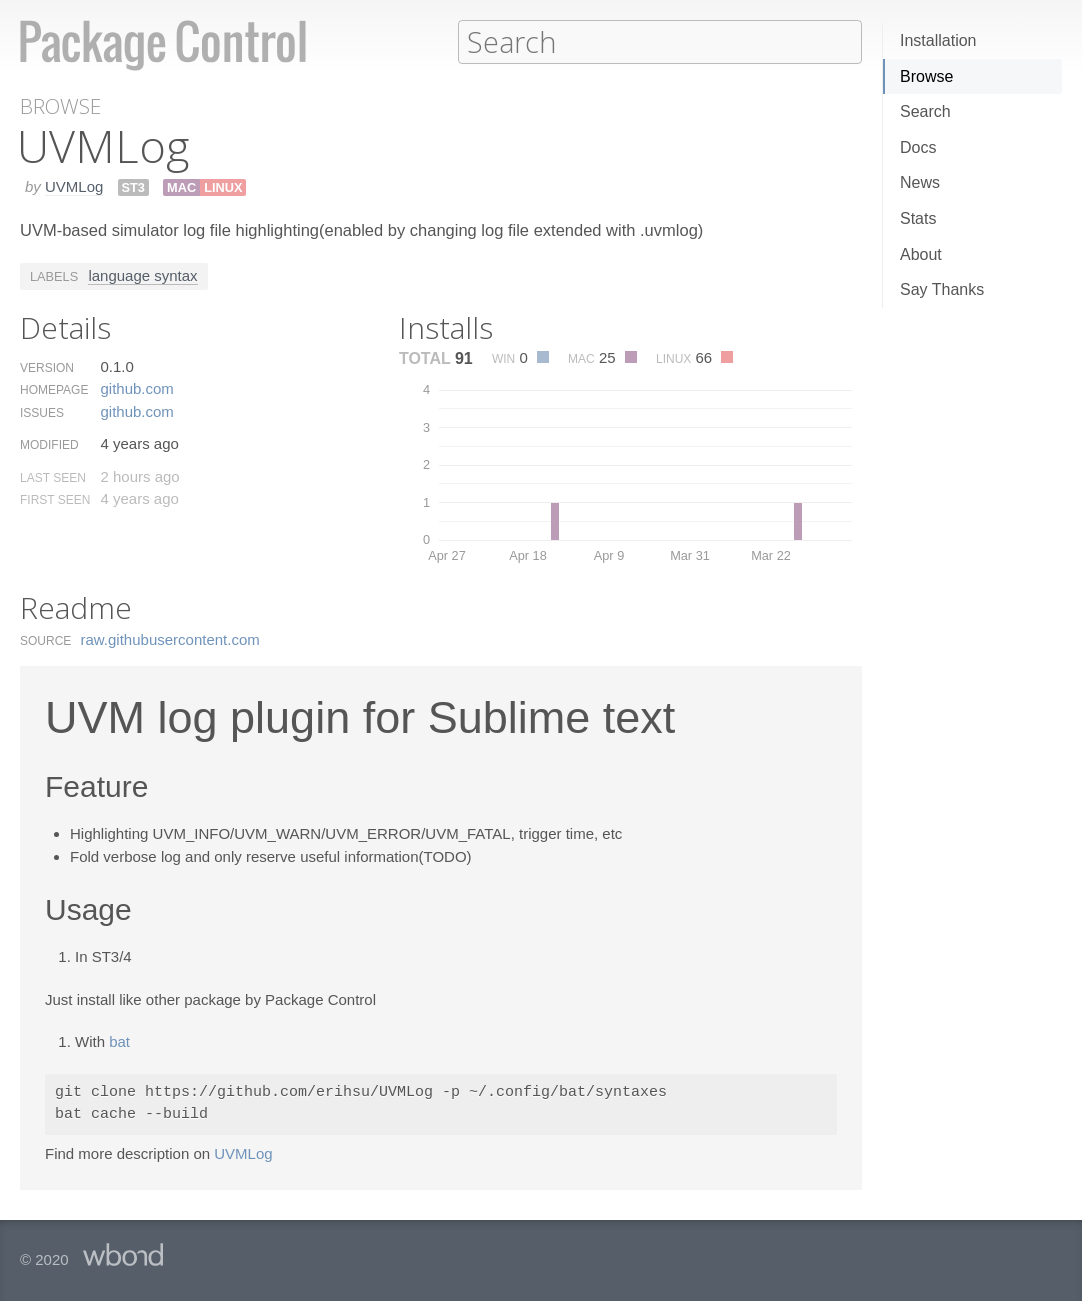 This screenshot has height=1301, width=1082. I want to click on raw.​githubusercontent.​com, so click(170, 638).